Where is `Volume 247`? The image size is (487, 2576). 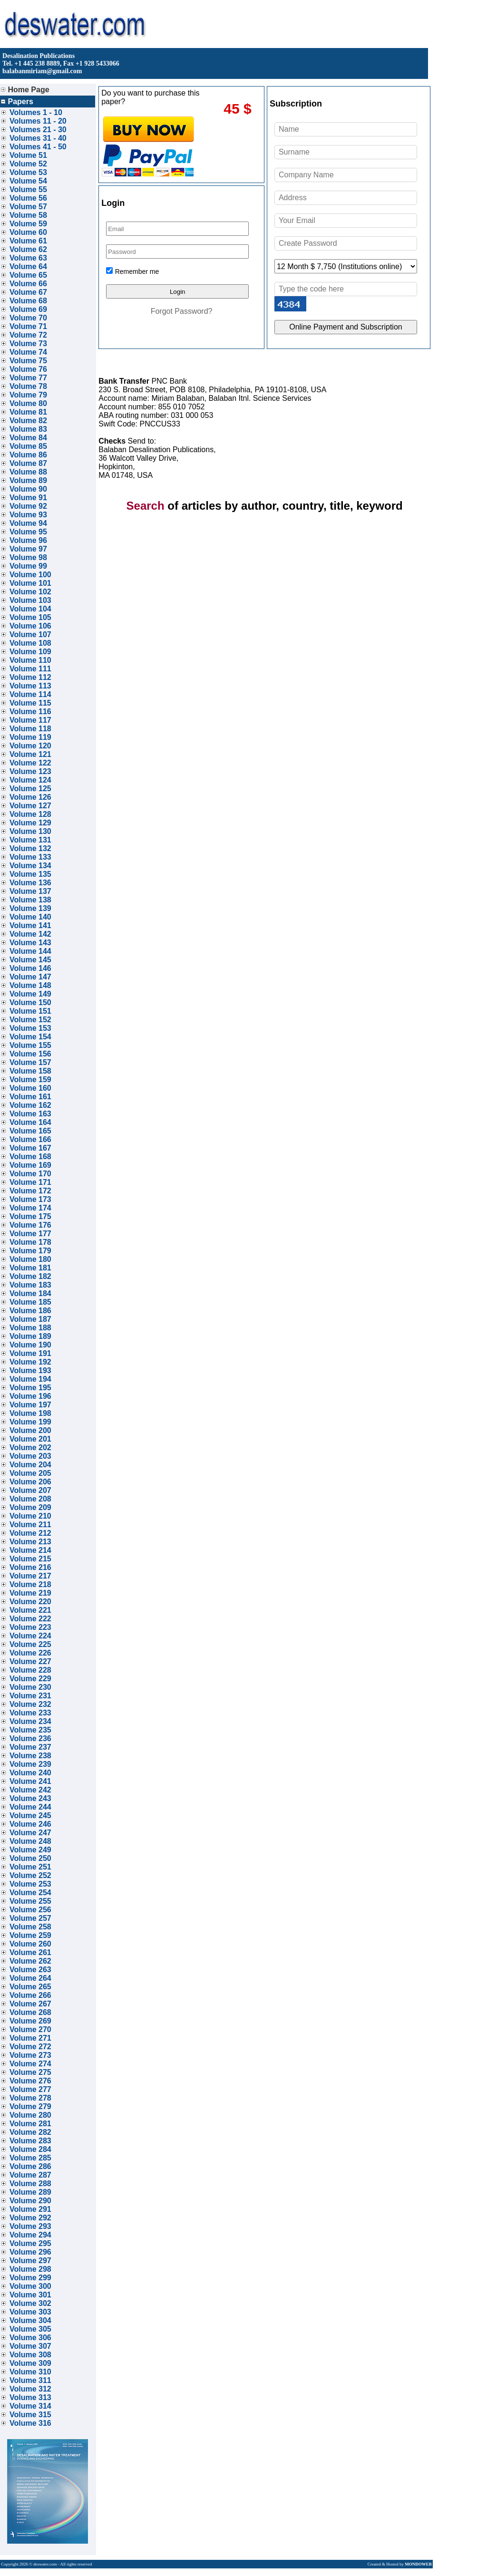
Volume 247 is located at coordinates (30, 1833).